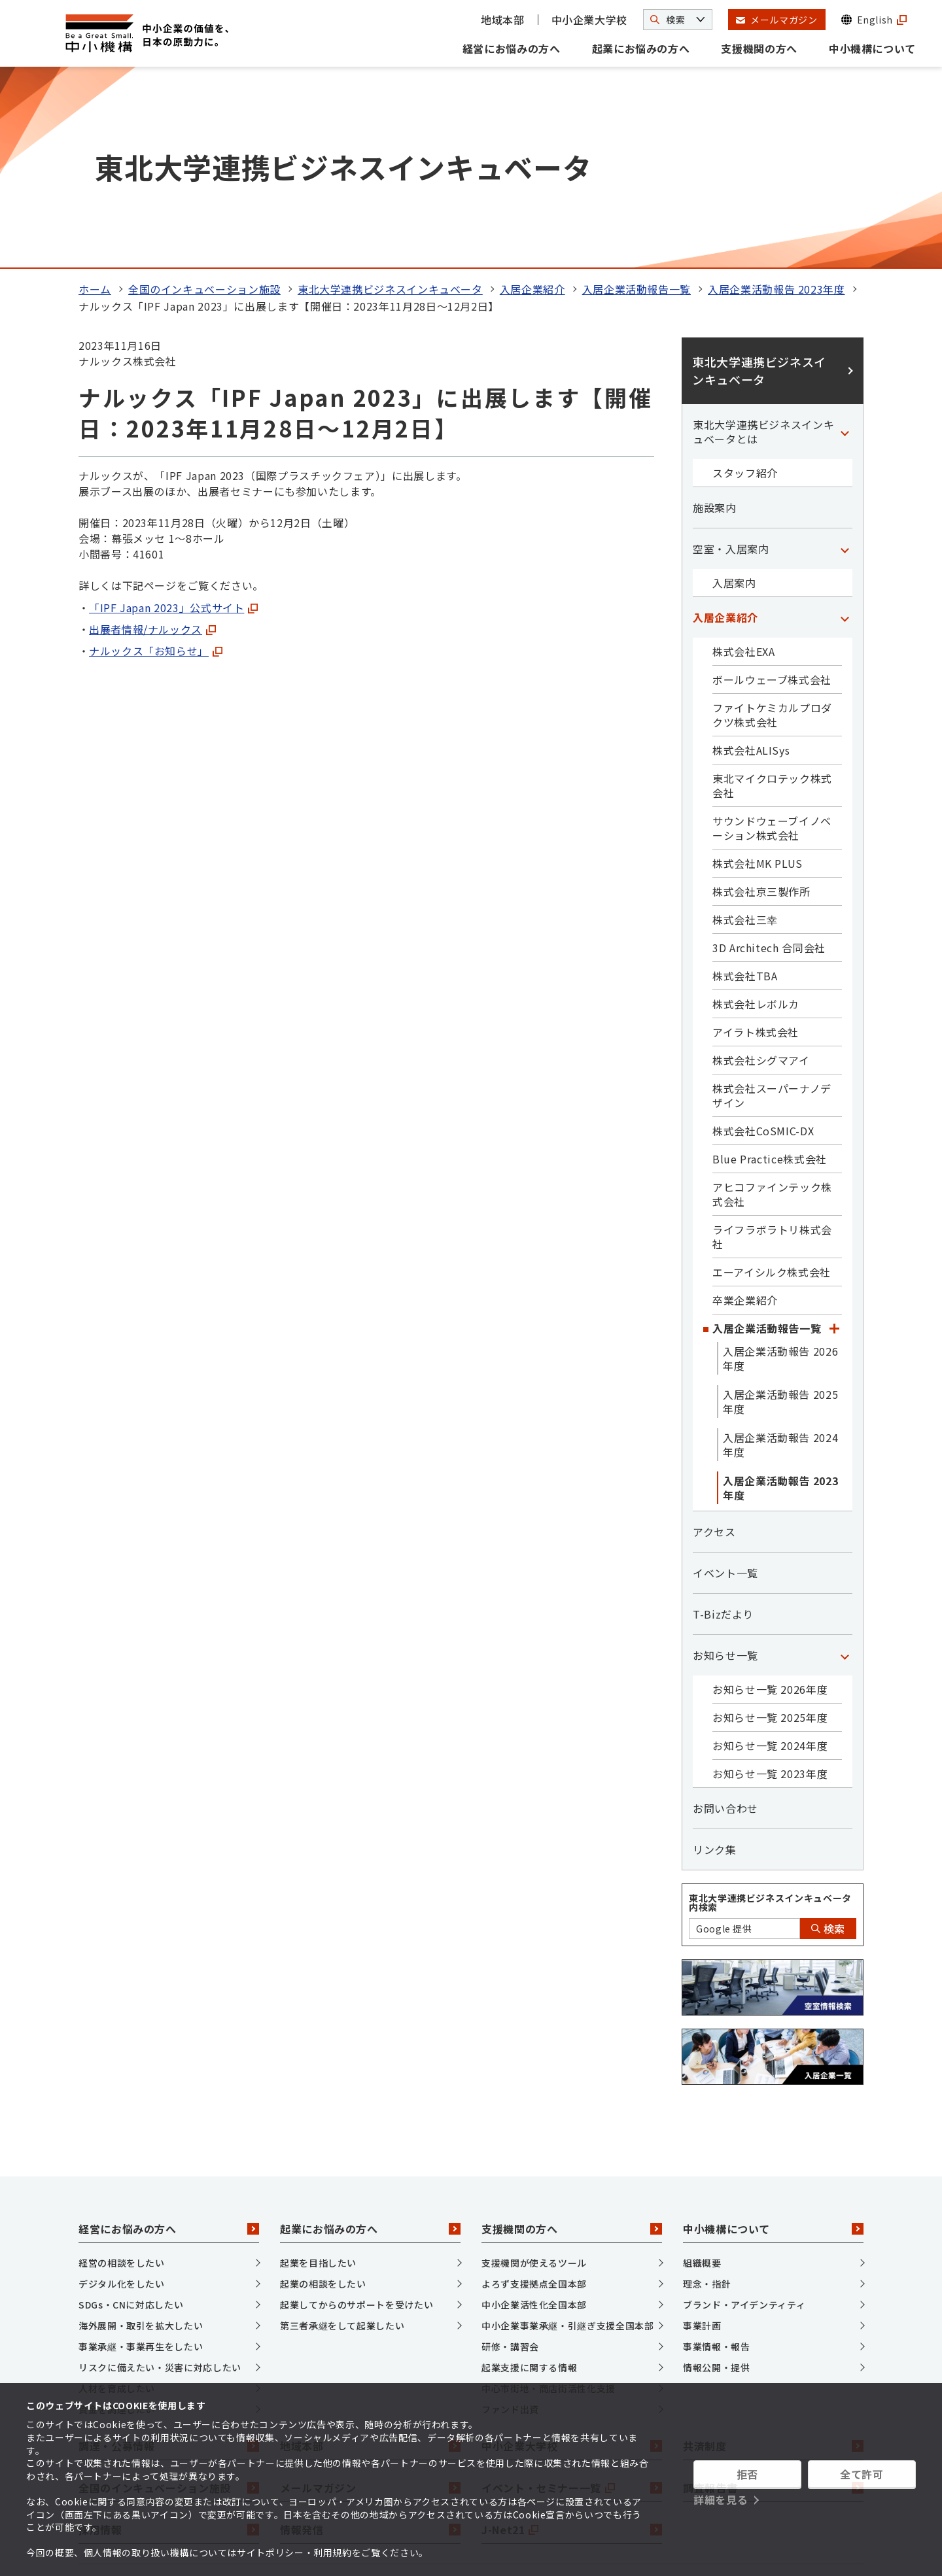  What do you see at coordinates (94, 99) in the screenshot?
I see `ホーム` at bounding box center [94, 99].